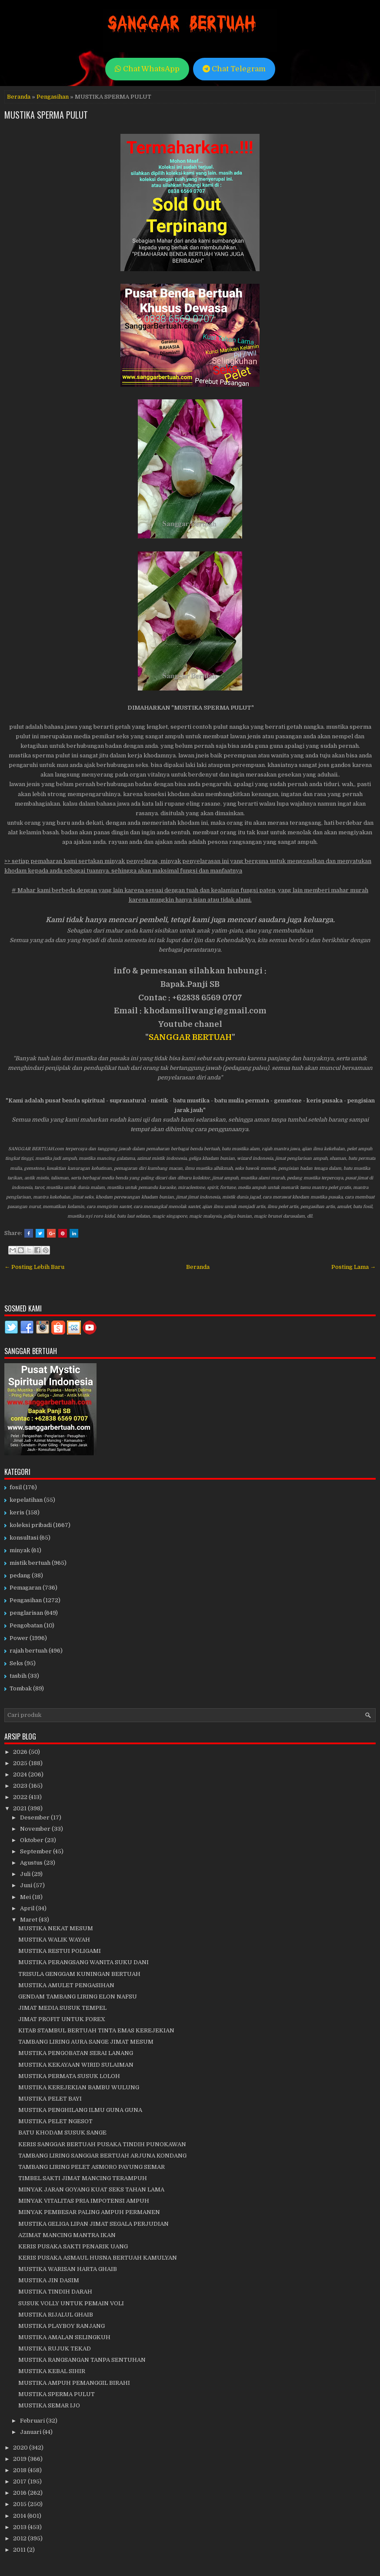 The image size is (380, 2576). I want to click on 2018, so click(20, 2470).